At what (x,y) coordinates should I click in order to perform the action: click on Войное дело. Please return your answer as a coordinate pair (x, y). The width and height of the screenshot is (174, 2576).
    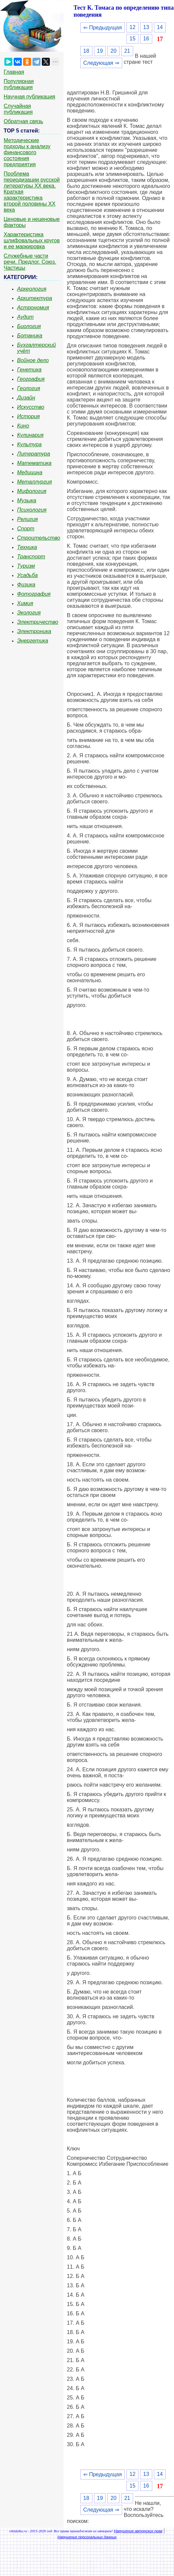
    Looking at the image, I should click on (33, 360).